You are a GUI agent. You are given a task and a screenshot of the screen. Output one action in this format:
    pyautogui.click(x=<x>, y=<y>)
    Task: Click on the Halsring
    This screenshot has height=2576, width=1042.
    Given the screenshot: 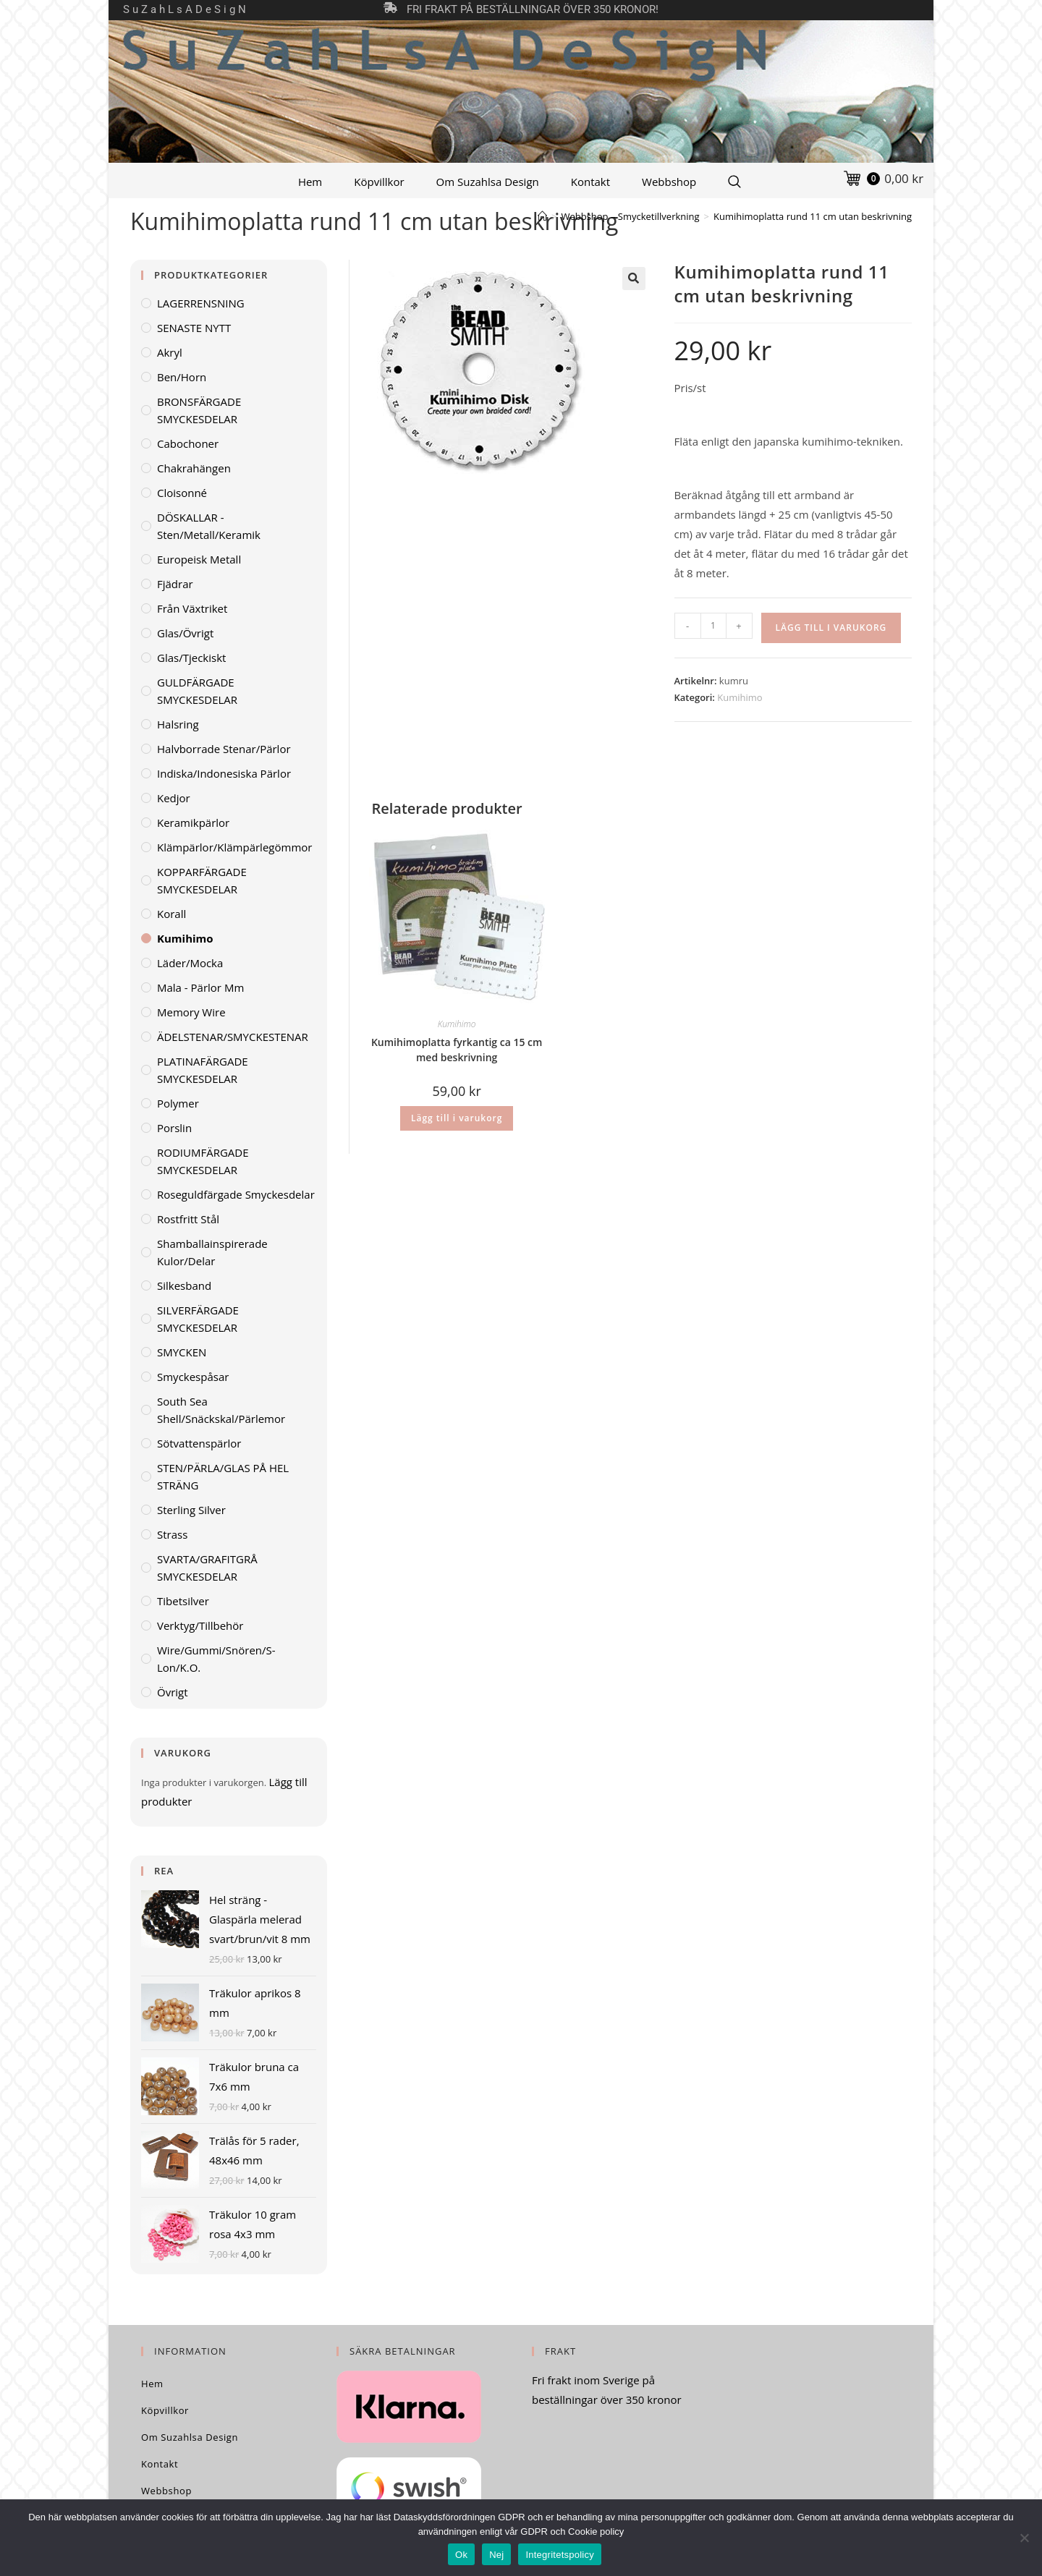 What is the action you would take?
    pyautogui.click(x=178, y=724)
    